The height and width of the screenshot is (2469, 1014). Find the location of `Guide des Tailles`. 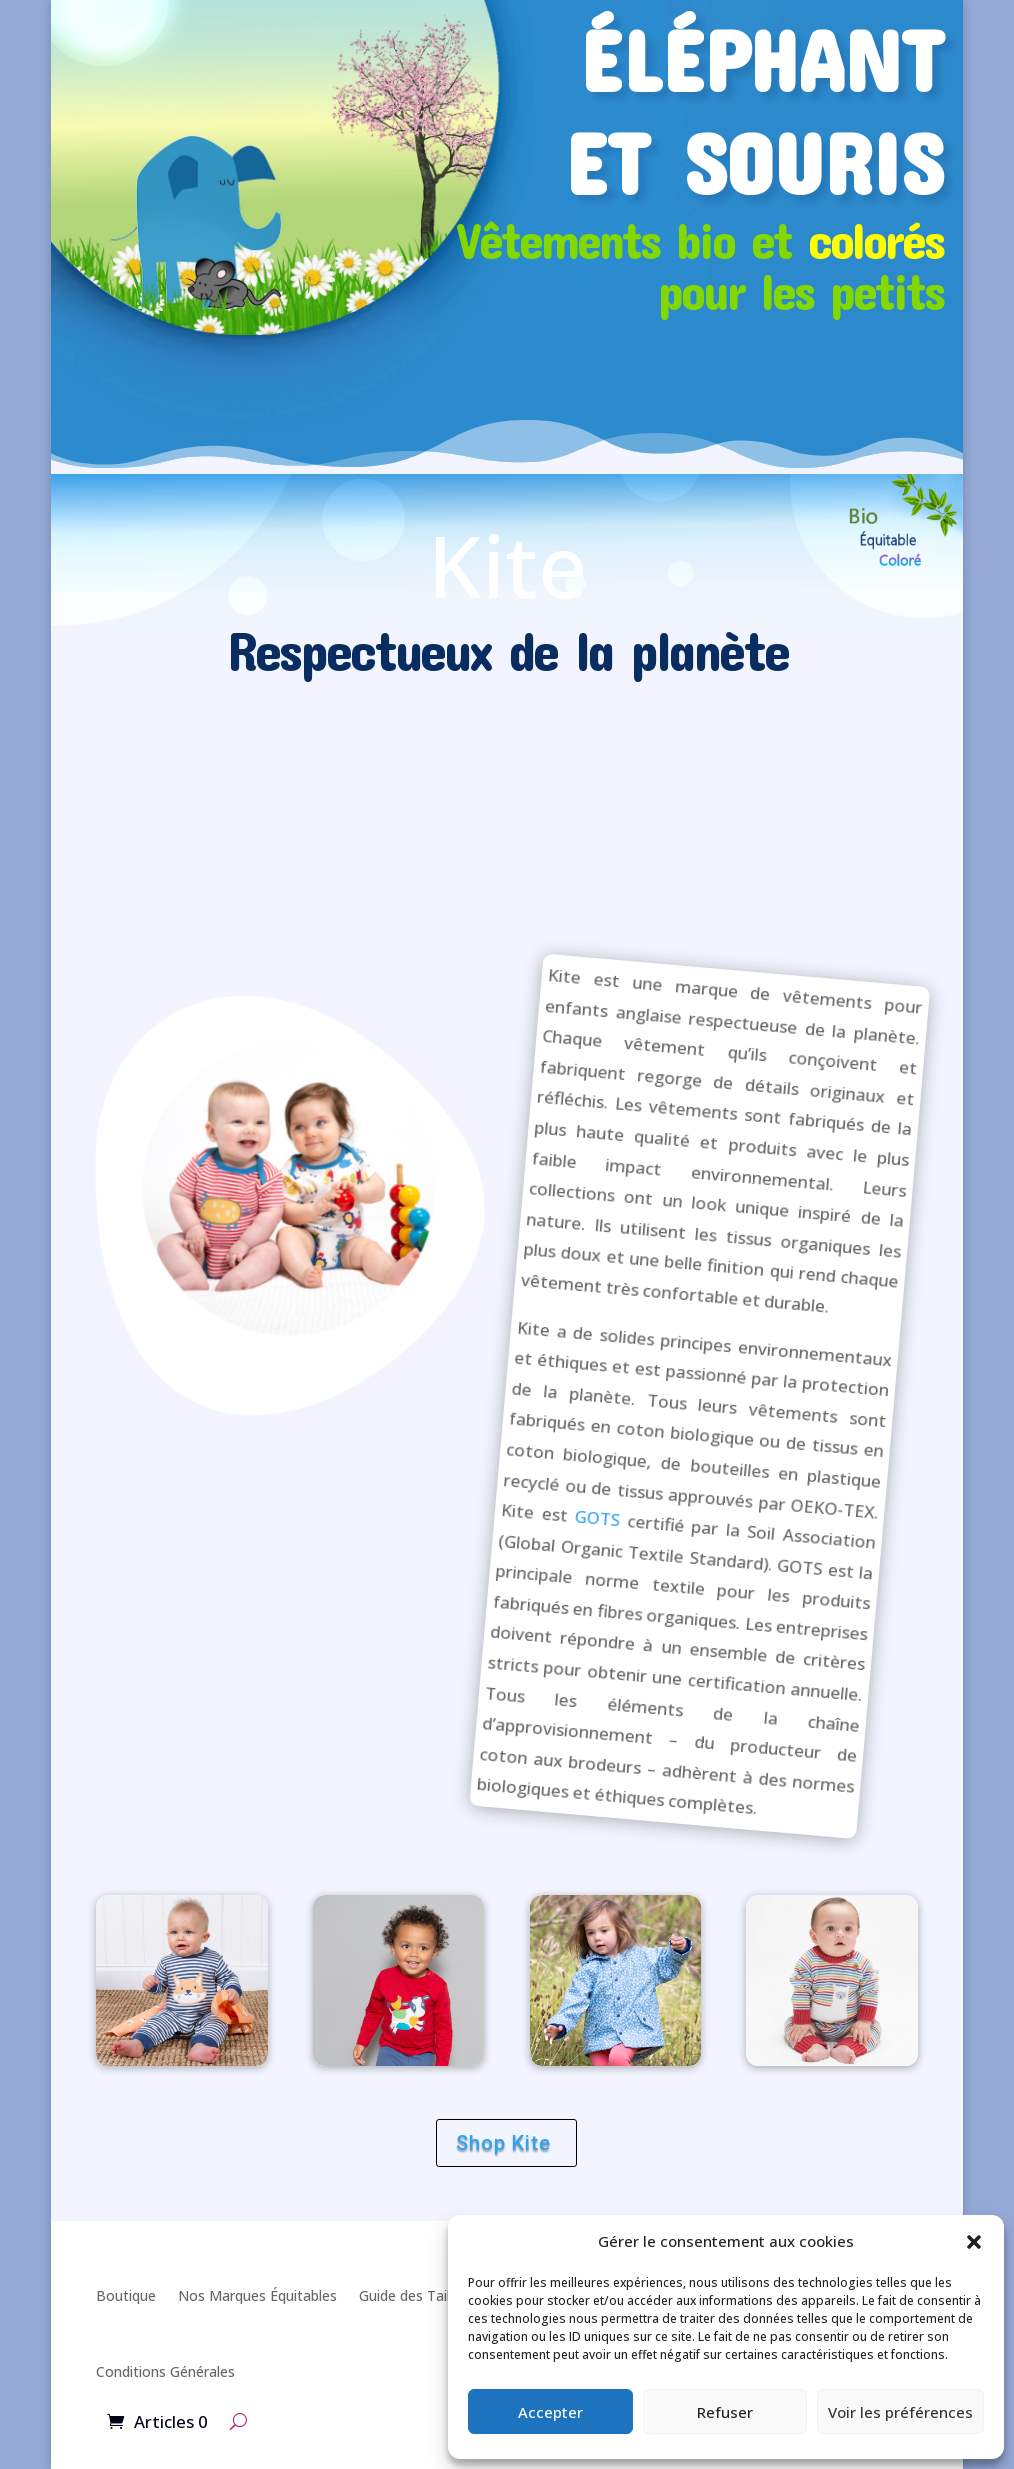

Guide des Tailles is located at coordinates (413, 2295).